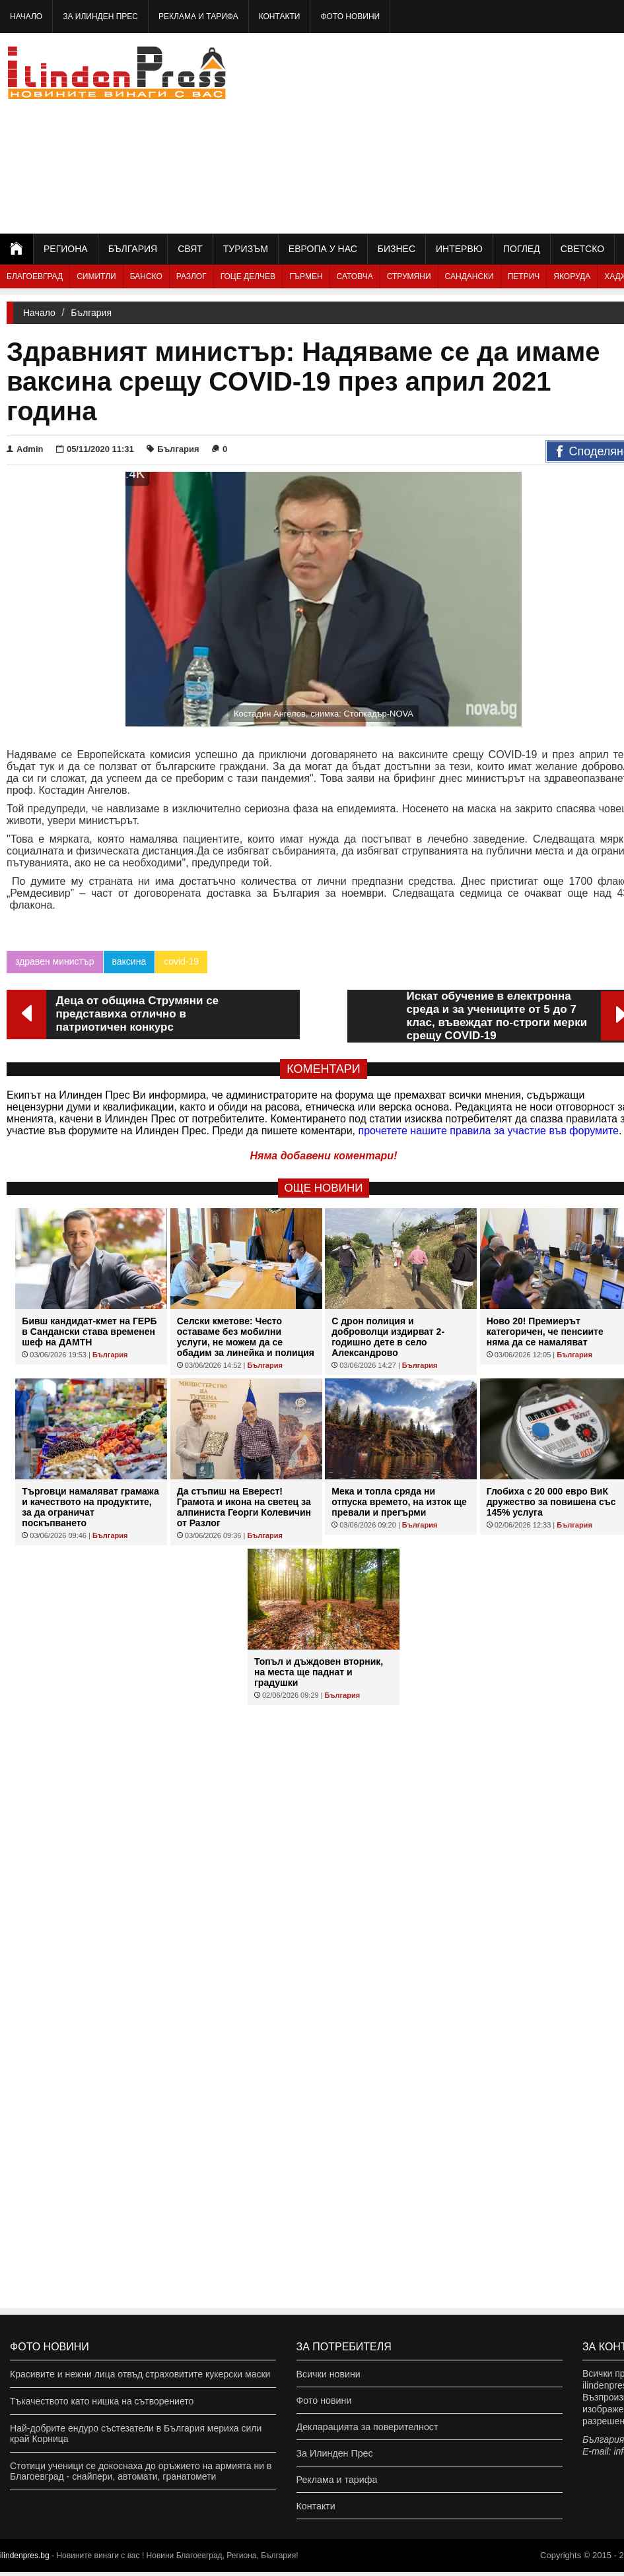 The image size is (624, 2576). I want to click on Гоце Делчев, so click(248, 276).